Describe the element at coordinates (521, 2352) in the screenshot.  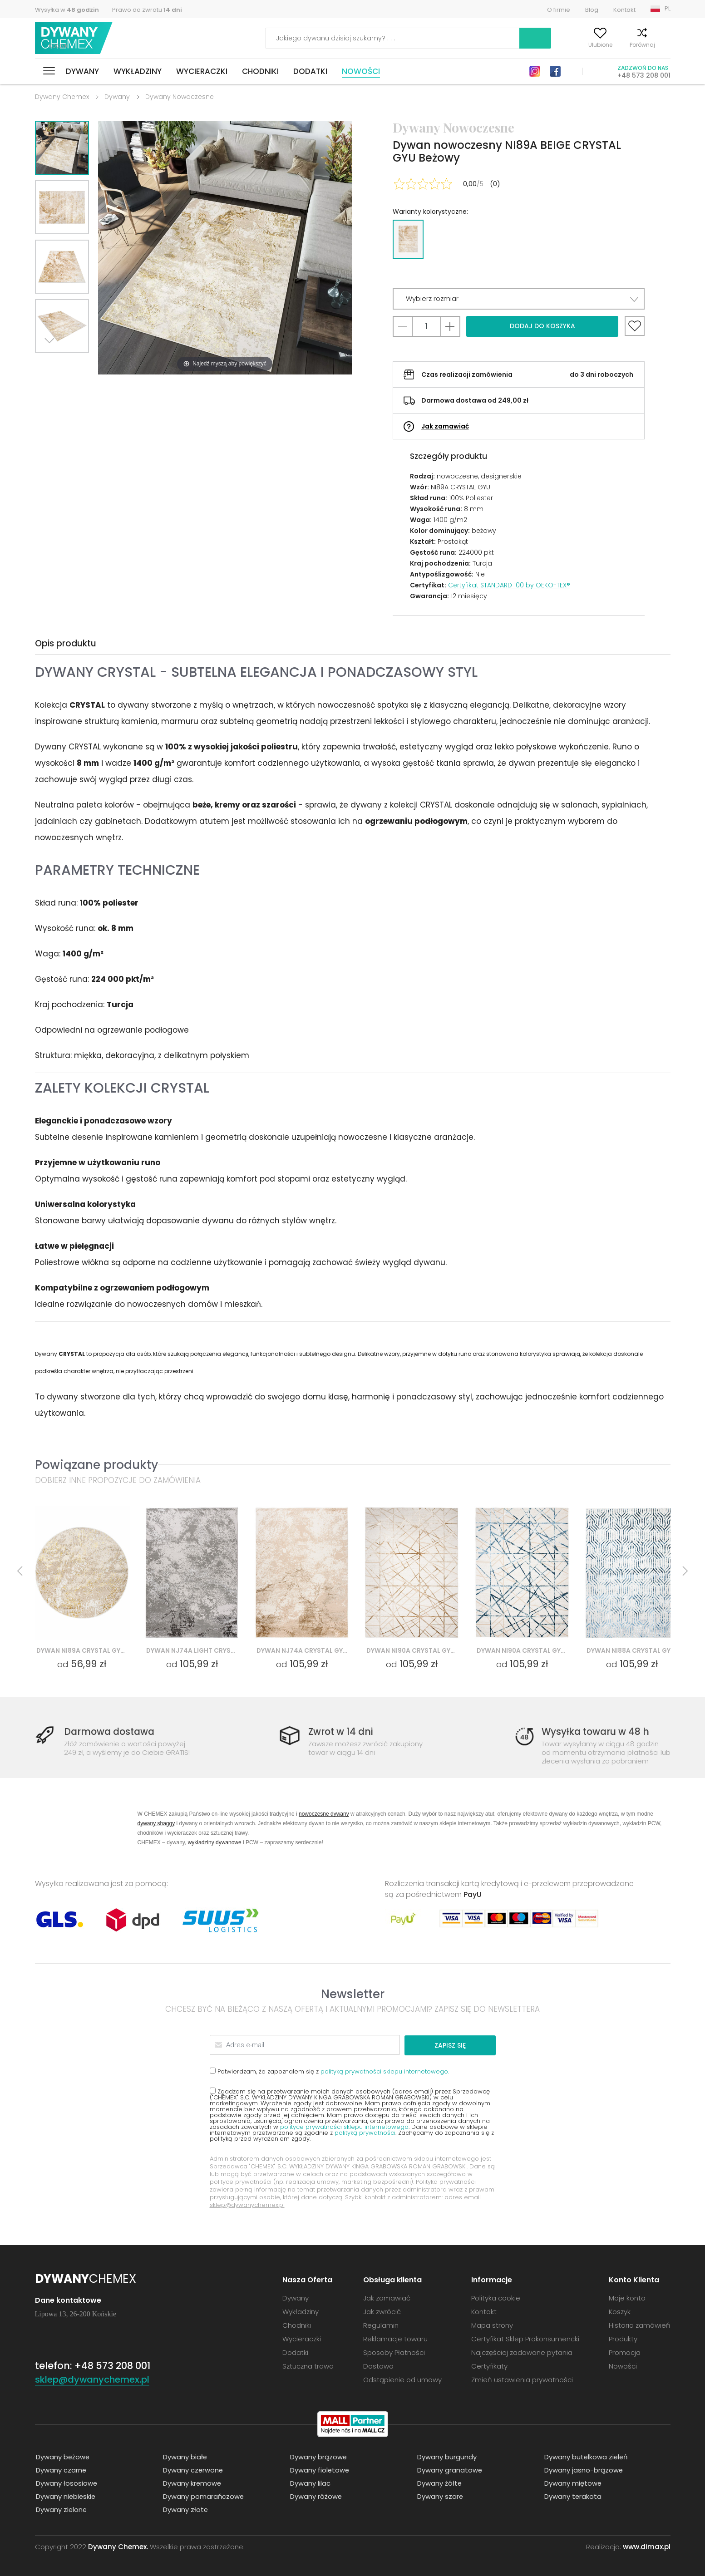
I see `Najczęściej zadawane pytania` at that location.